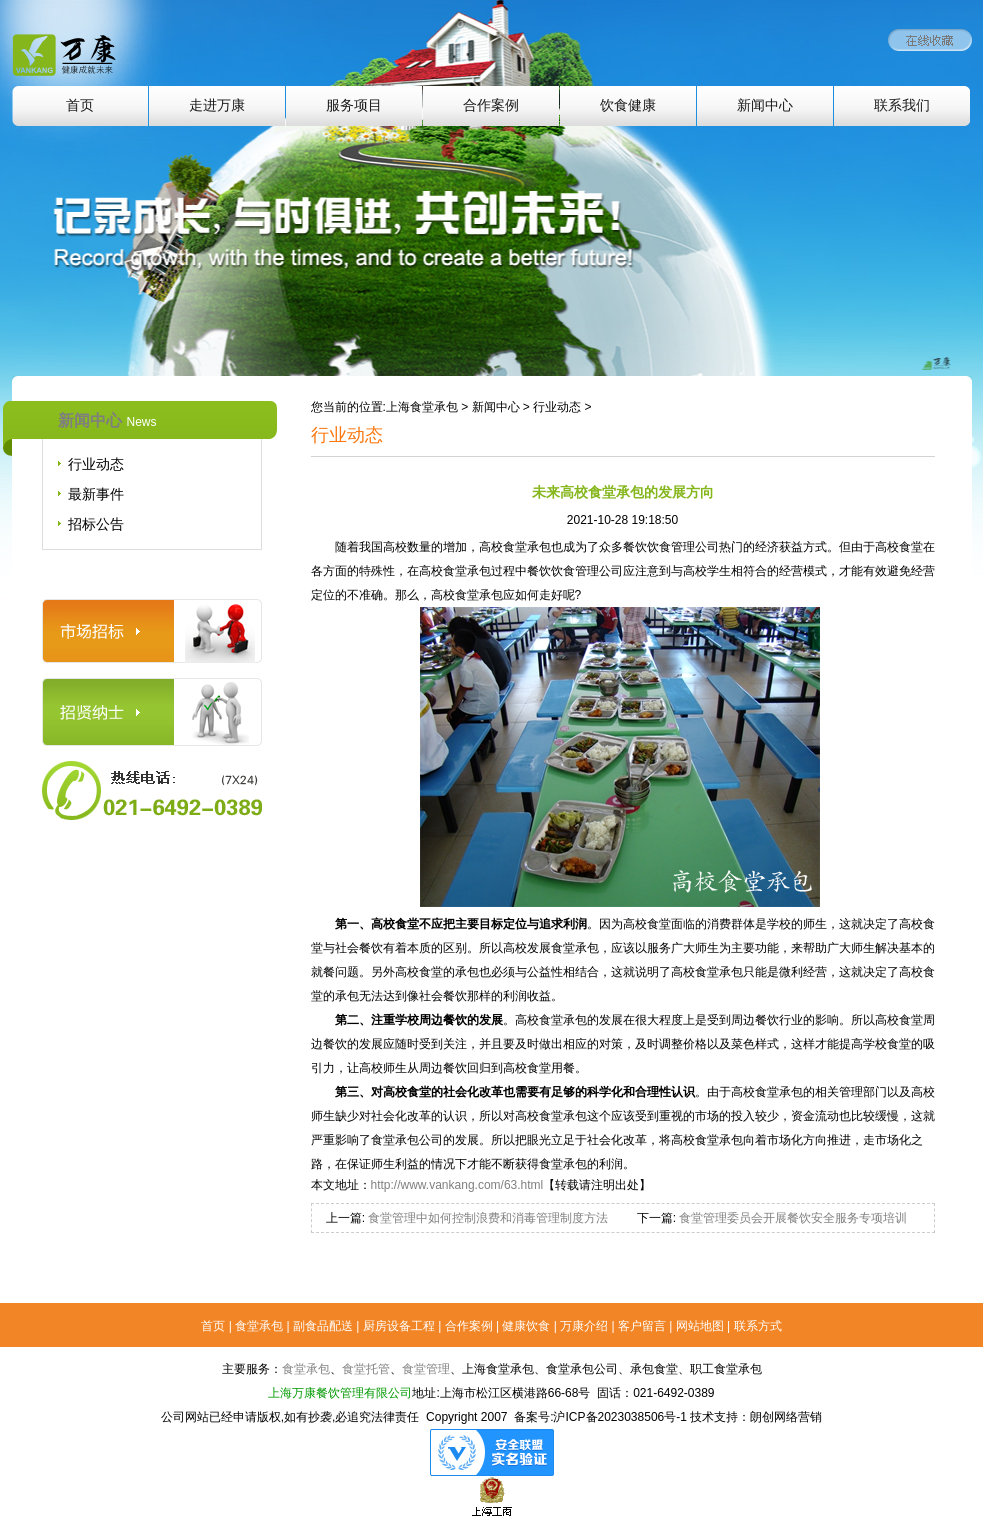 This screenshot has height=1526, width=983. What do you see at coordinates (758, 1326) in the screenshot?
I see `联系方式` at bounding box center [758, 1326].